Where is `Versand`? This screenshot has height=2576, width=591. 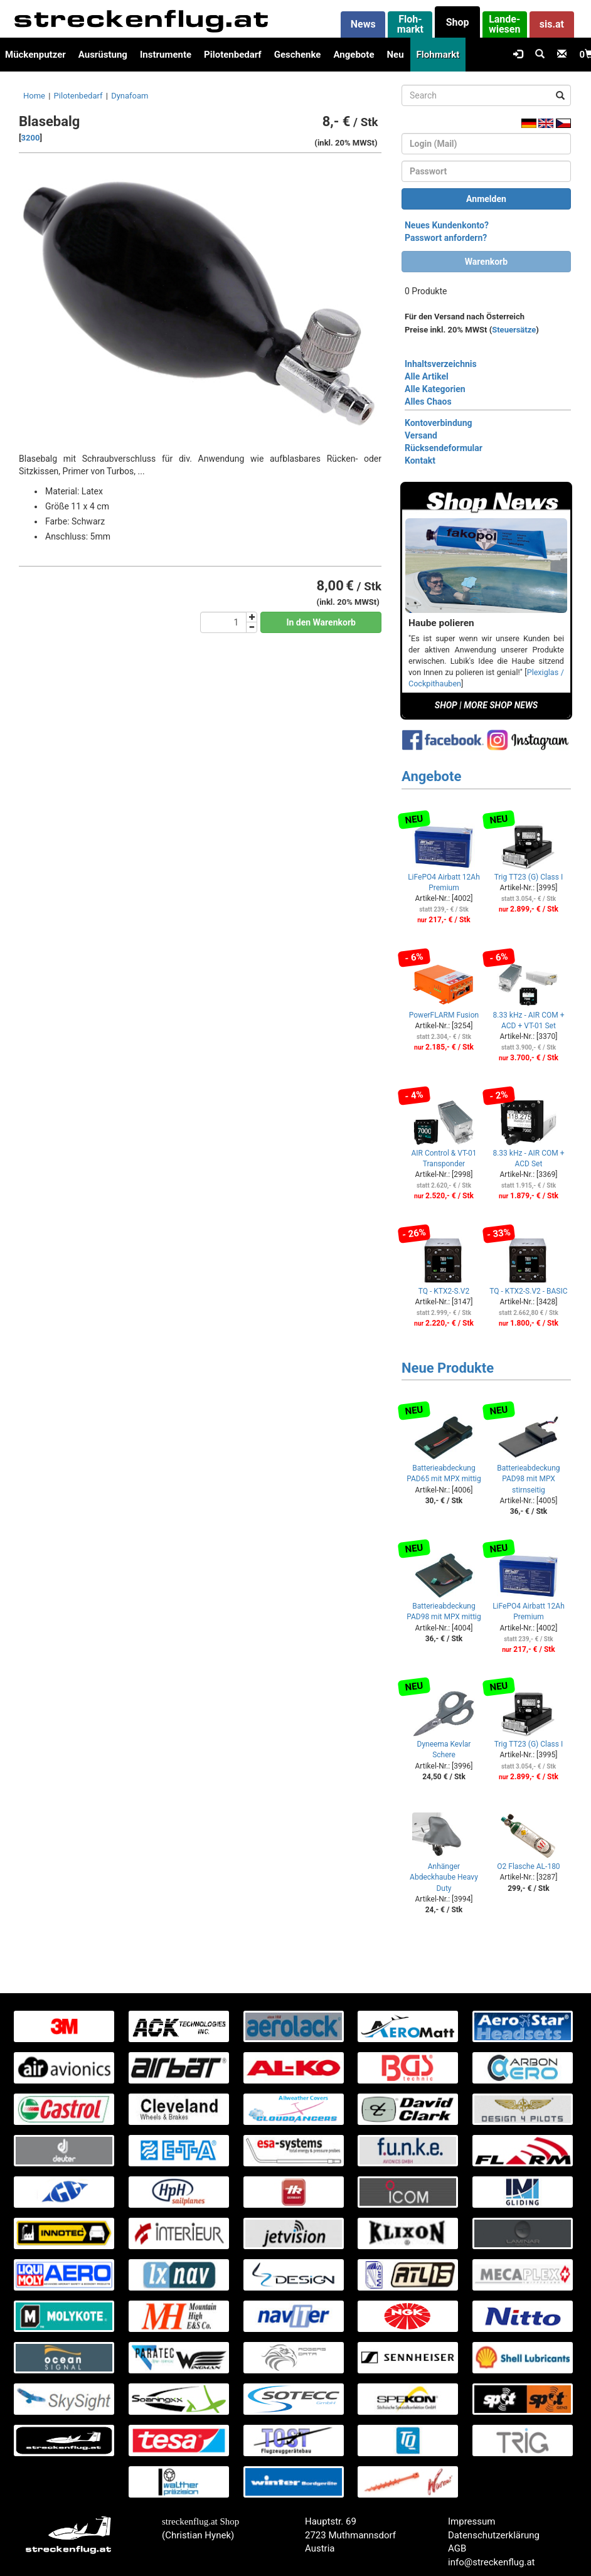
Versand is located at coordinates (421, 435).